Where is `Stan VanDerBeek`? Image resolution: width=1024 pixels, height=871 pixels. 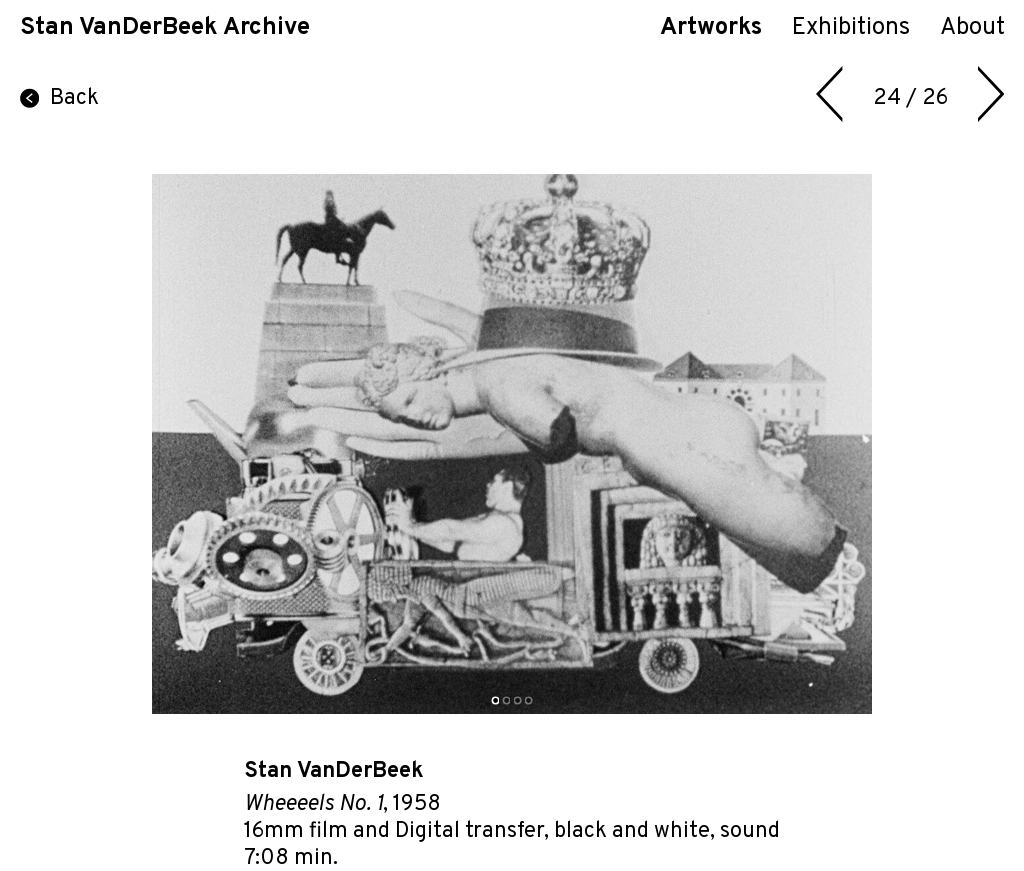
Stan VanDerBeek is located at coordinates (334, 771).